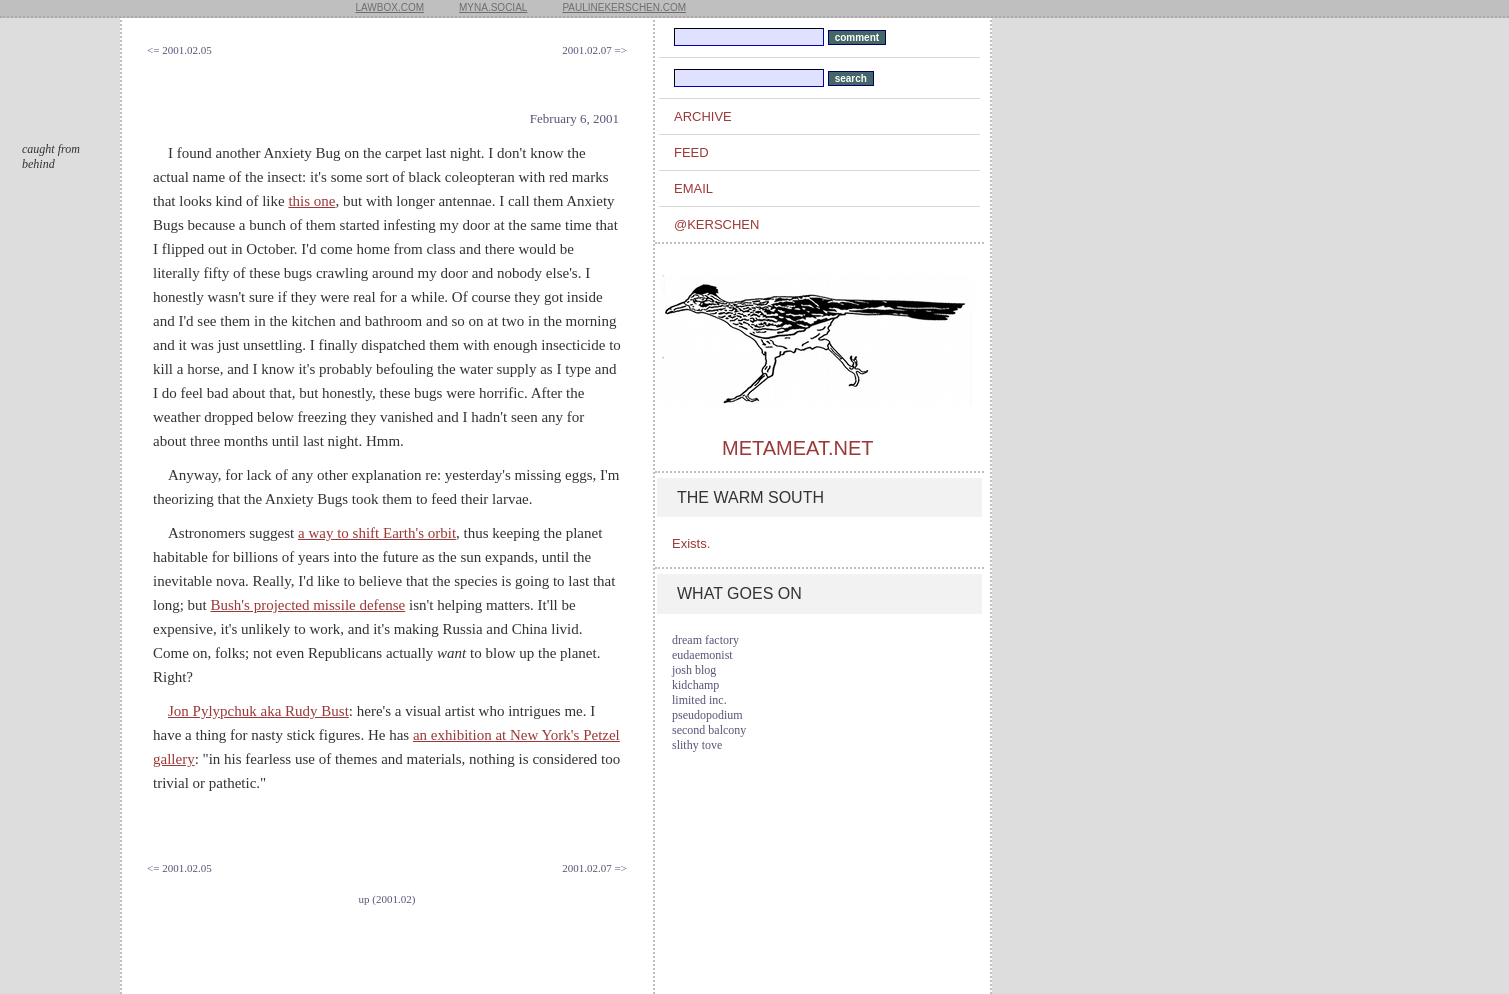 The image size is (1509, 994). Describe the element at coordinates (693, 188) in the screenshot. I see `email` at that location.